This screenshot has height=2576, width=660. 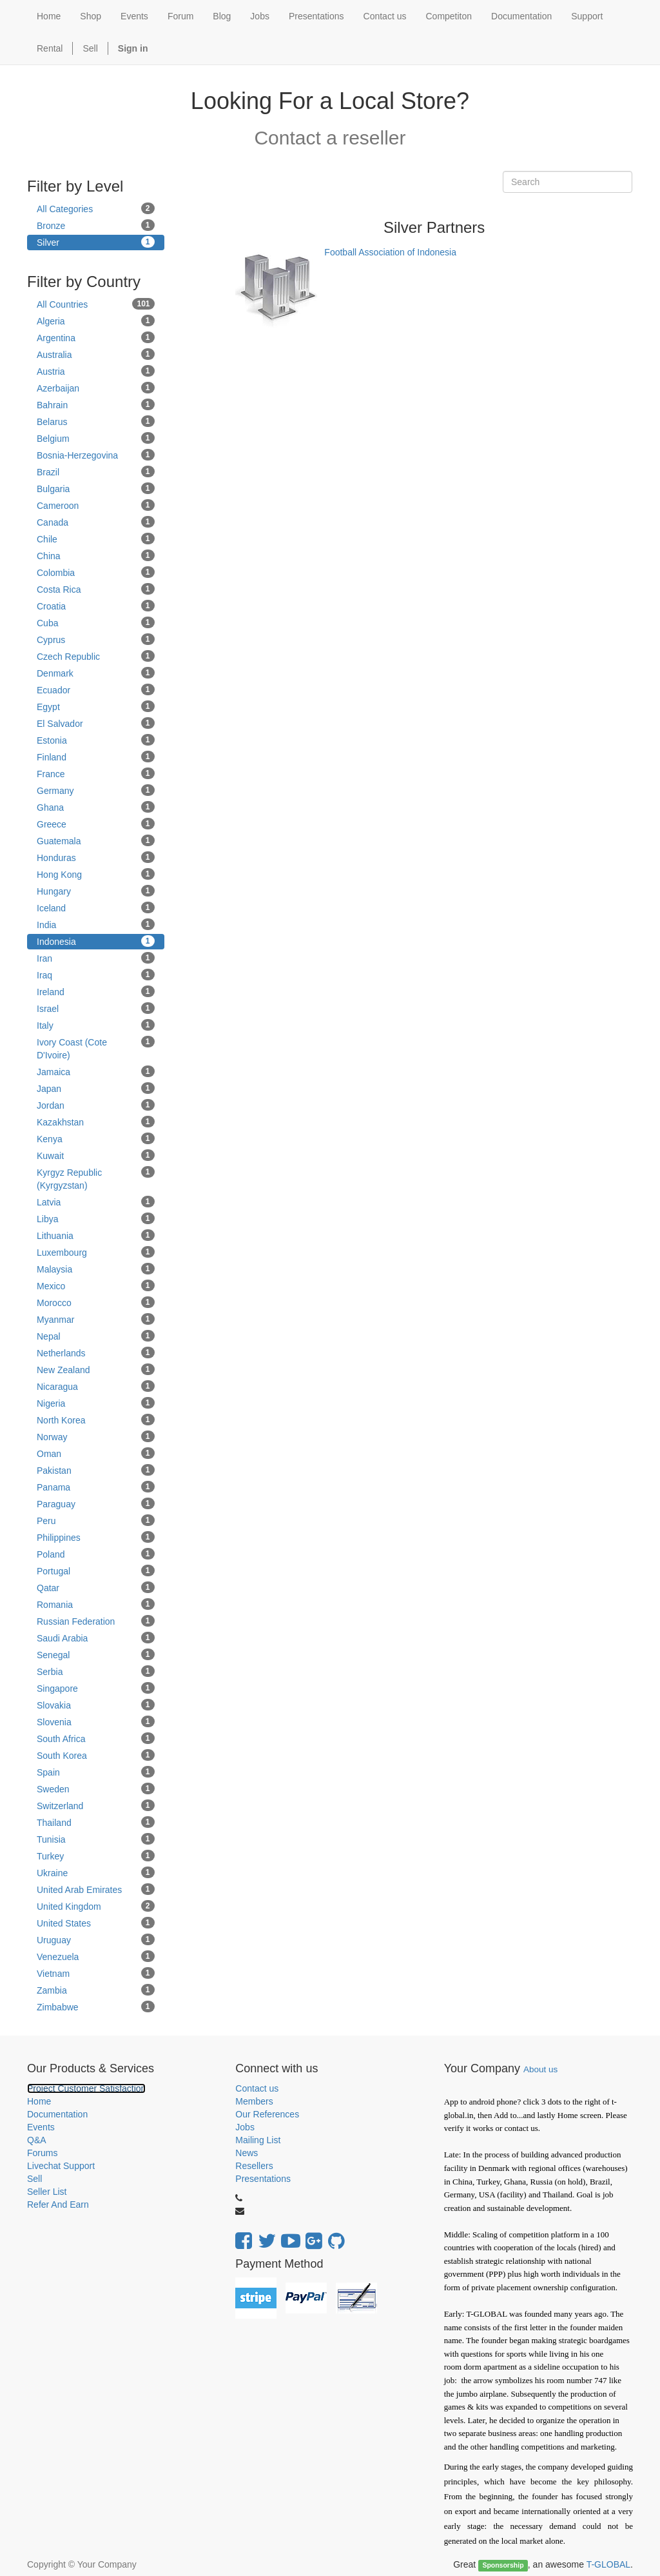 I want to click on Switzerland, so click(x=96, y=1805).